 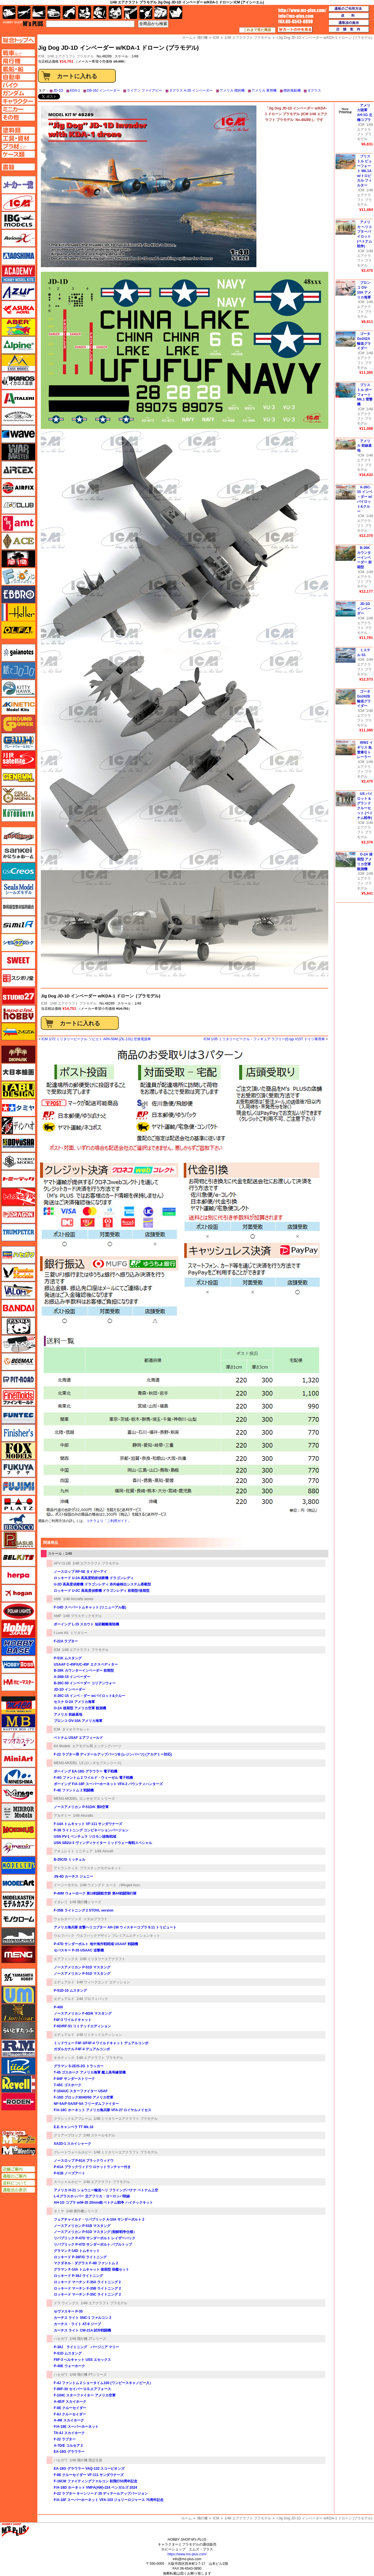 What do you see at coordinates (103, 1843) in the screenshot?
I see `USN SB2U-3 ヴィンディケイター ミッドウェー海戦スペシャル` at bounding box center [103, 1843].